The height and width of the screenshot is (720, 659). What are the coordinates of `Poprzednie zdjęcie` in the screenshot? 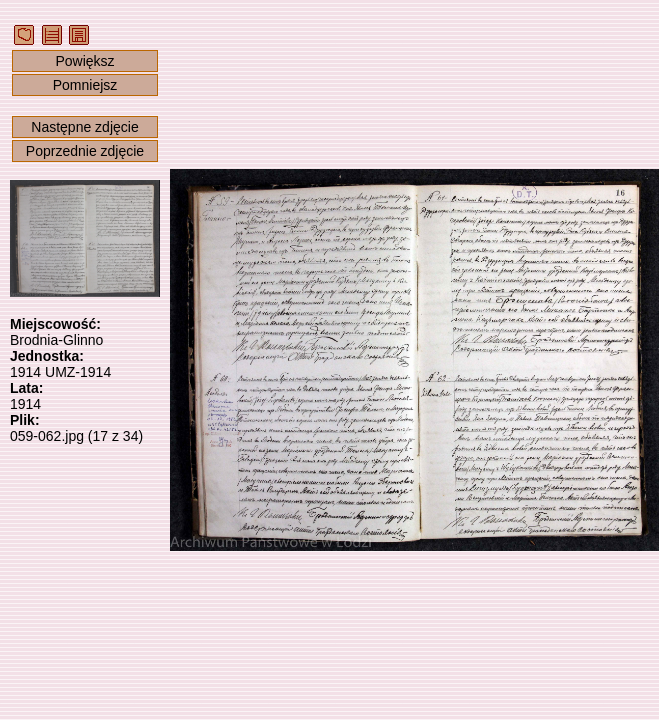 It's located at (85, 151).